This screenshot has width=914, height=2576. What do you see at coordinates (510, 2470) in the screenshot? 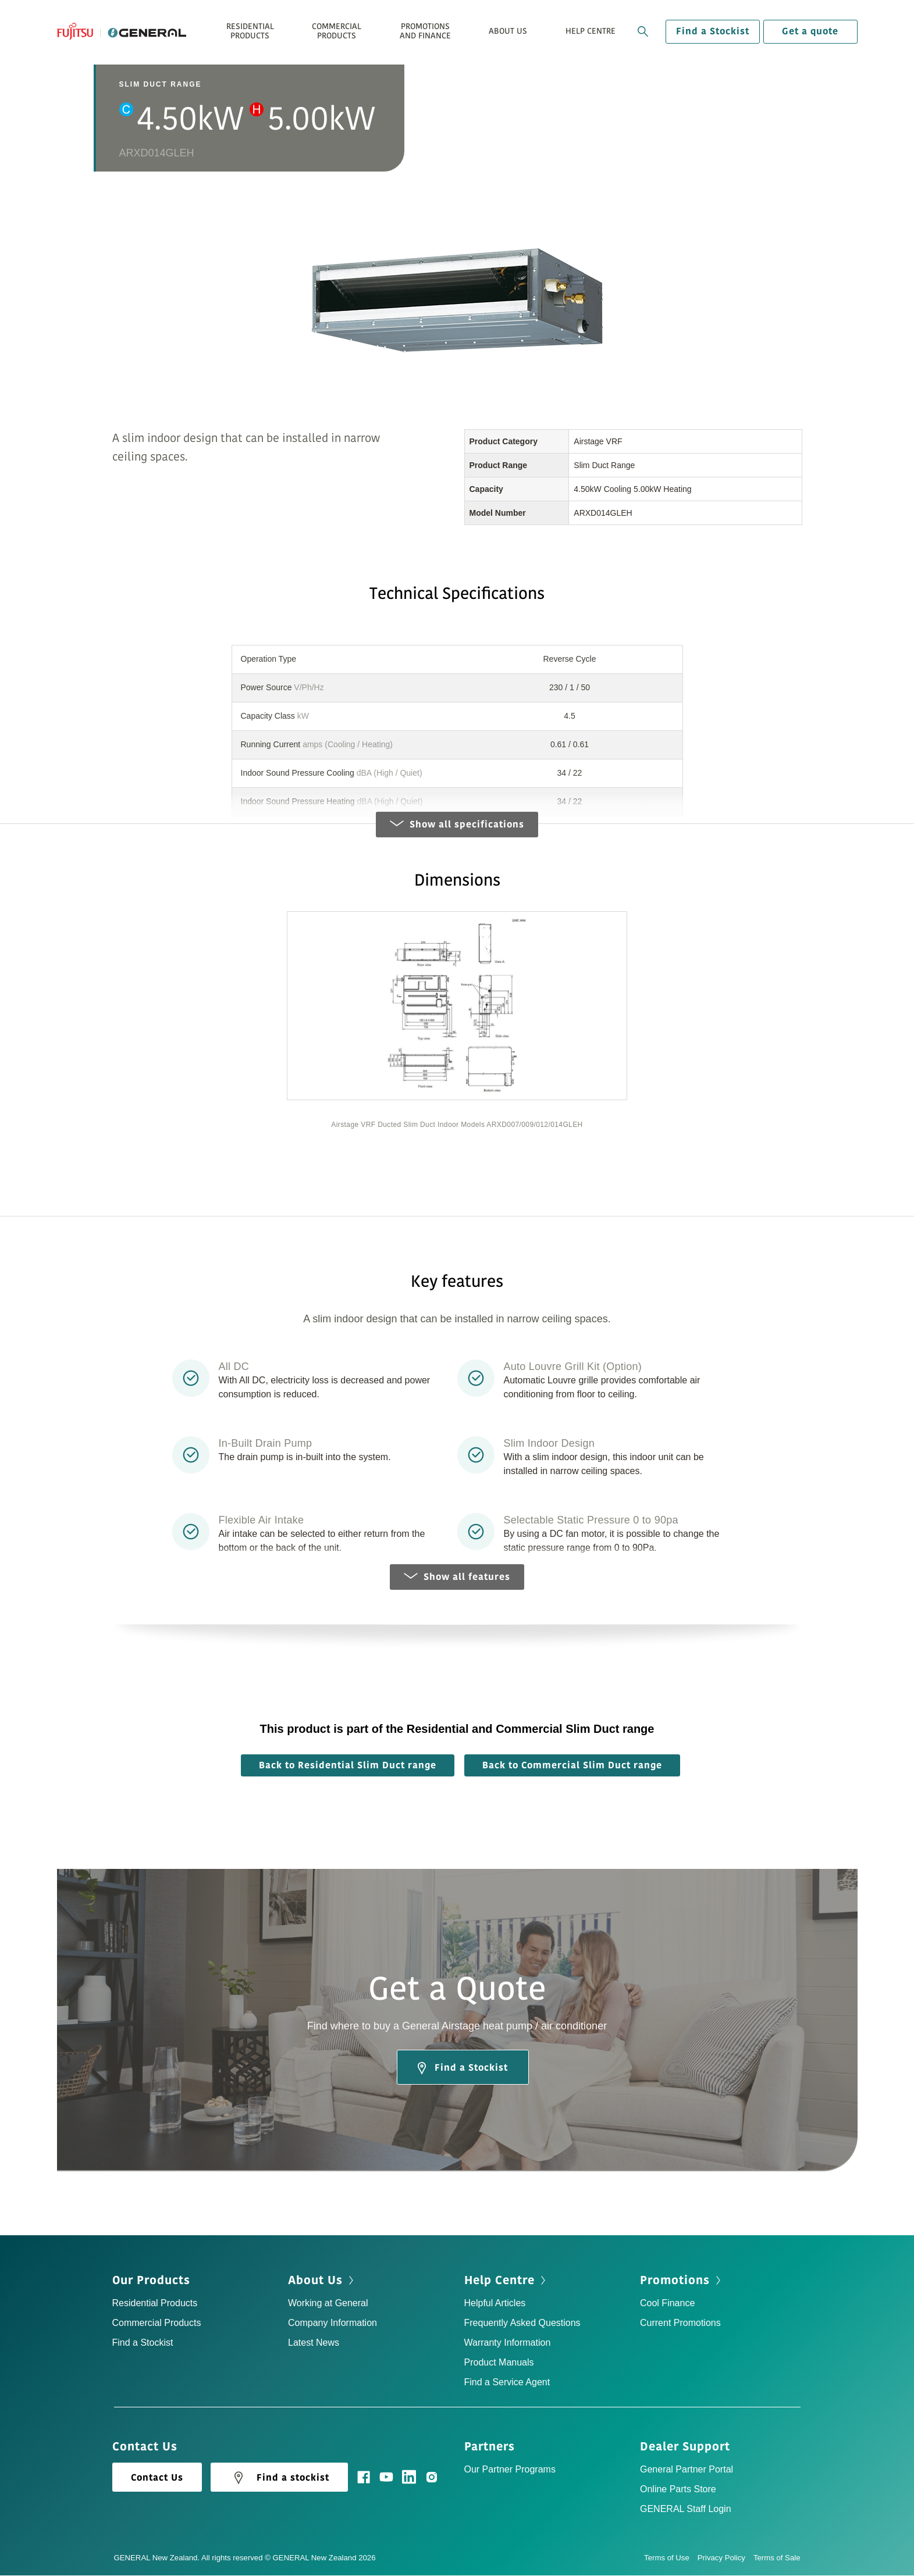
I see `Our Partner Programs` at bounding box center [510, 2470].